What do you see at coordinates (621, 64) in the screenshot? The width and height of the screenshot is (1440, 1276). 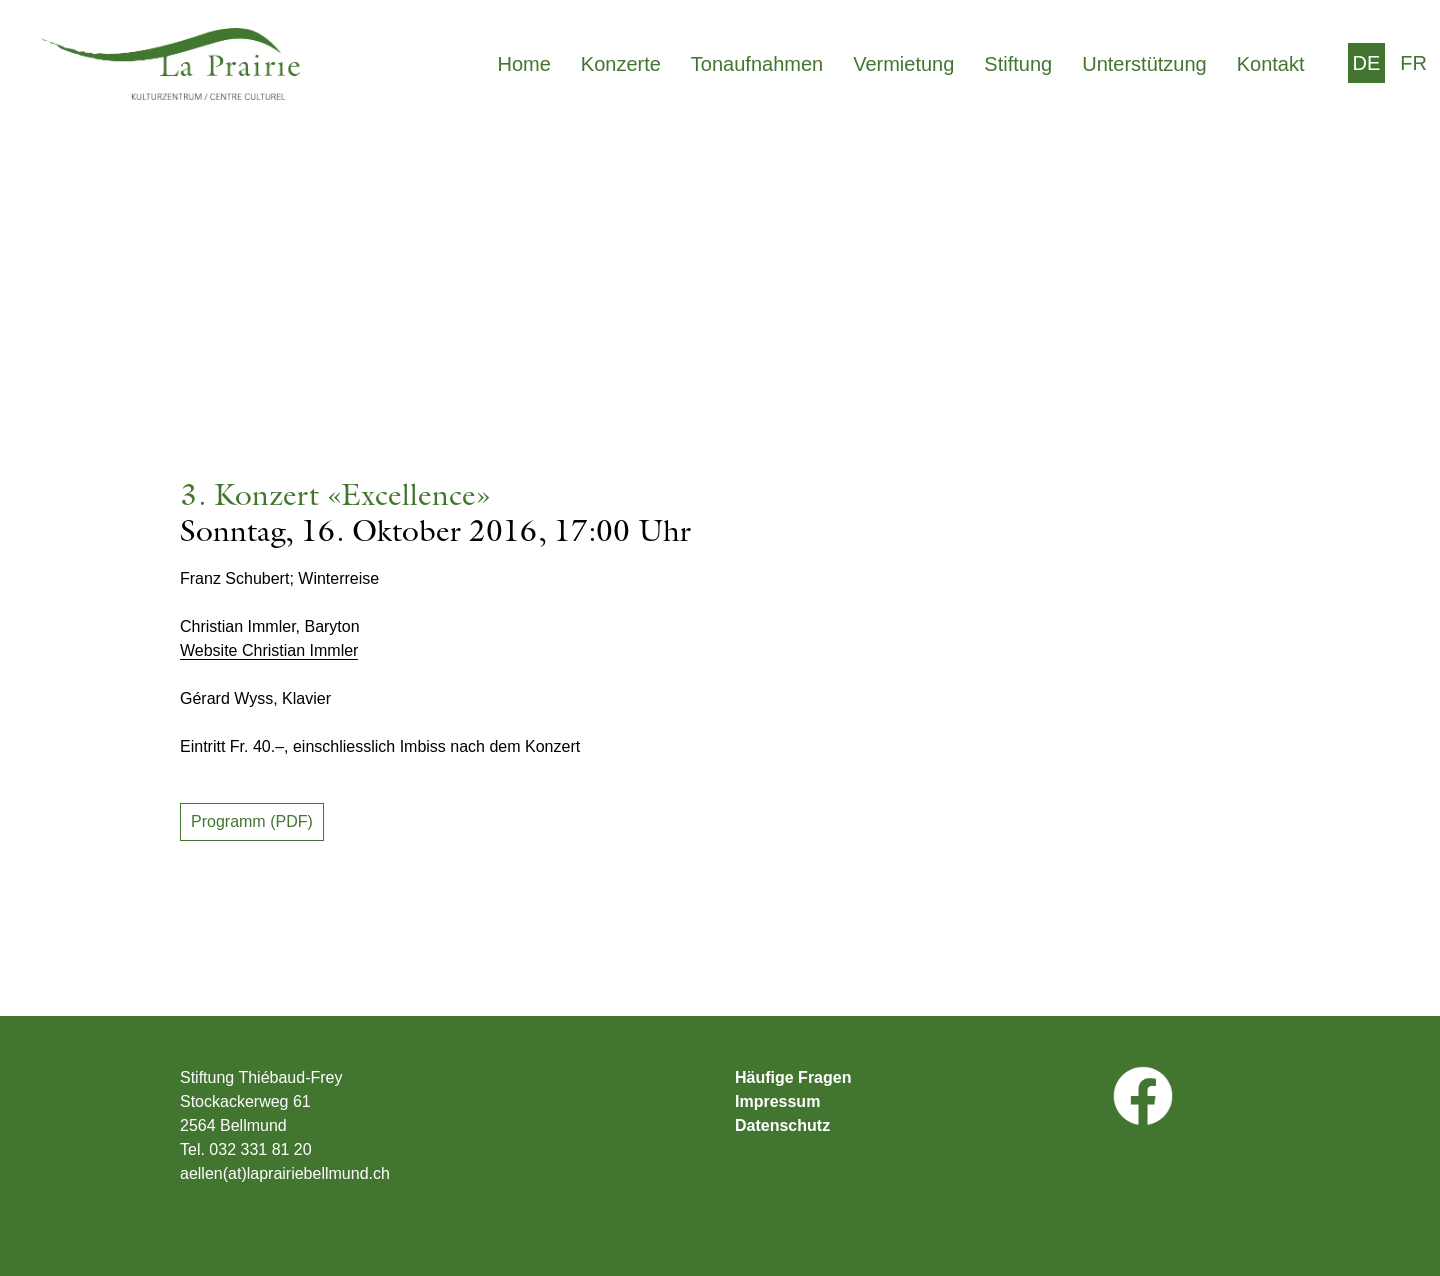 I see `Konzerte` at bounding box center [621, 64].